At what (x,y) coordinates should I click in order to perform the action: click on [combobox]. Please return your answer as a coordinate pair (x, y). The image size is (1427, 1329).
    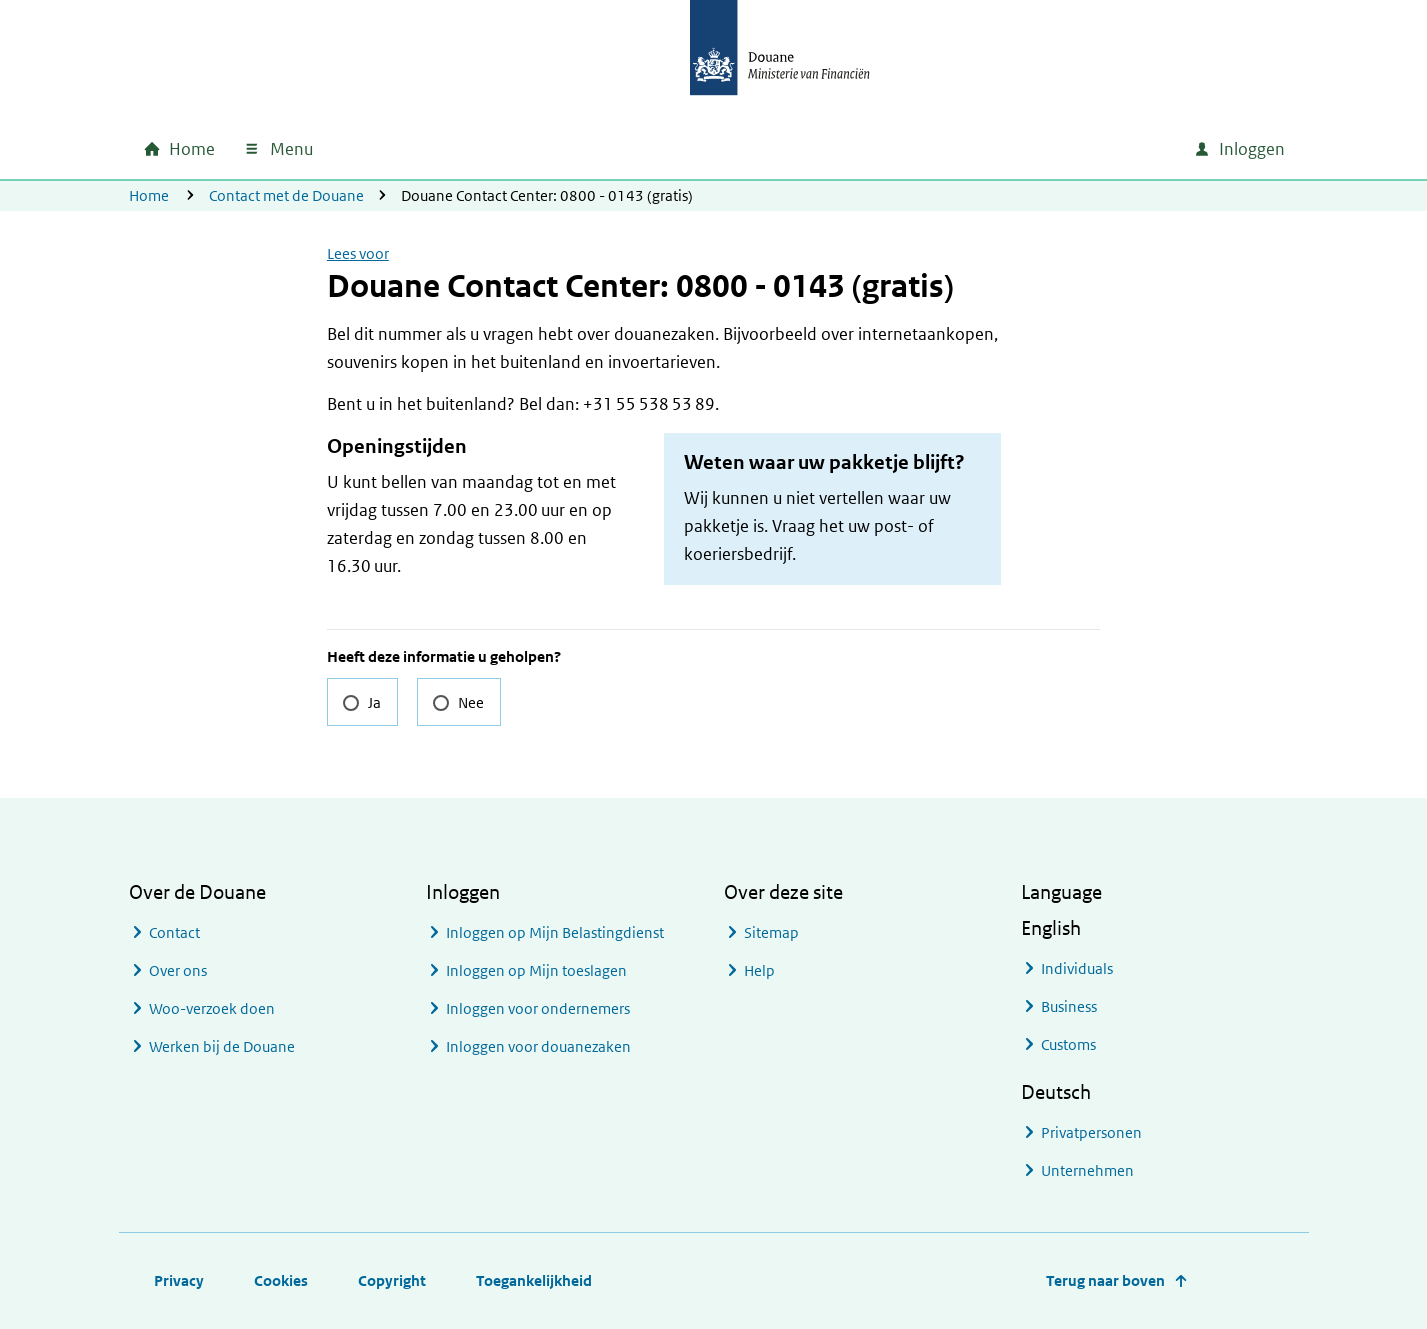
    Looking at the image, I should click on (1007, 149).